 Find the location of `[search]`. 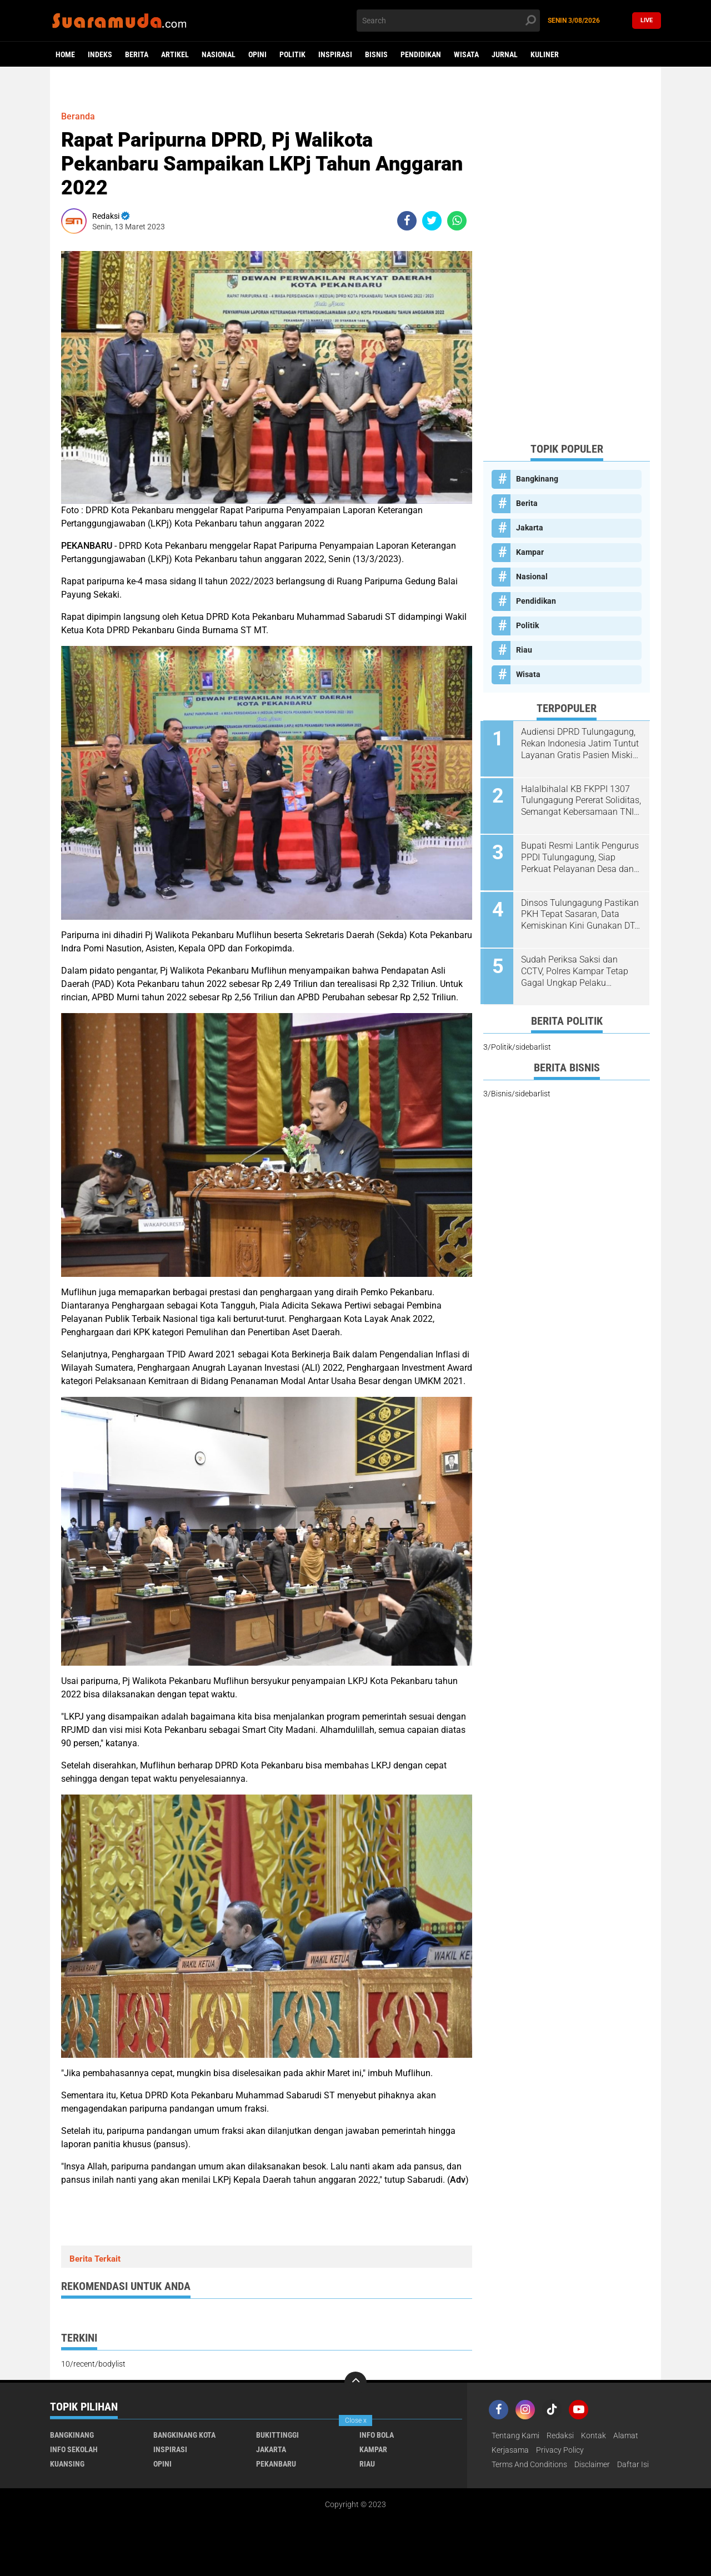

[search] is located at coordinates (448, 20).